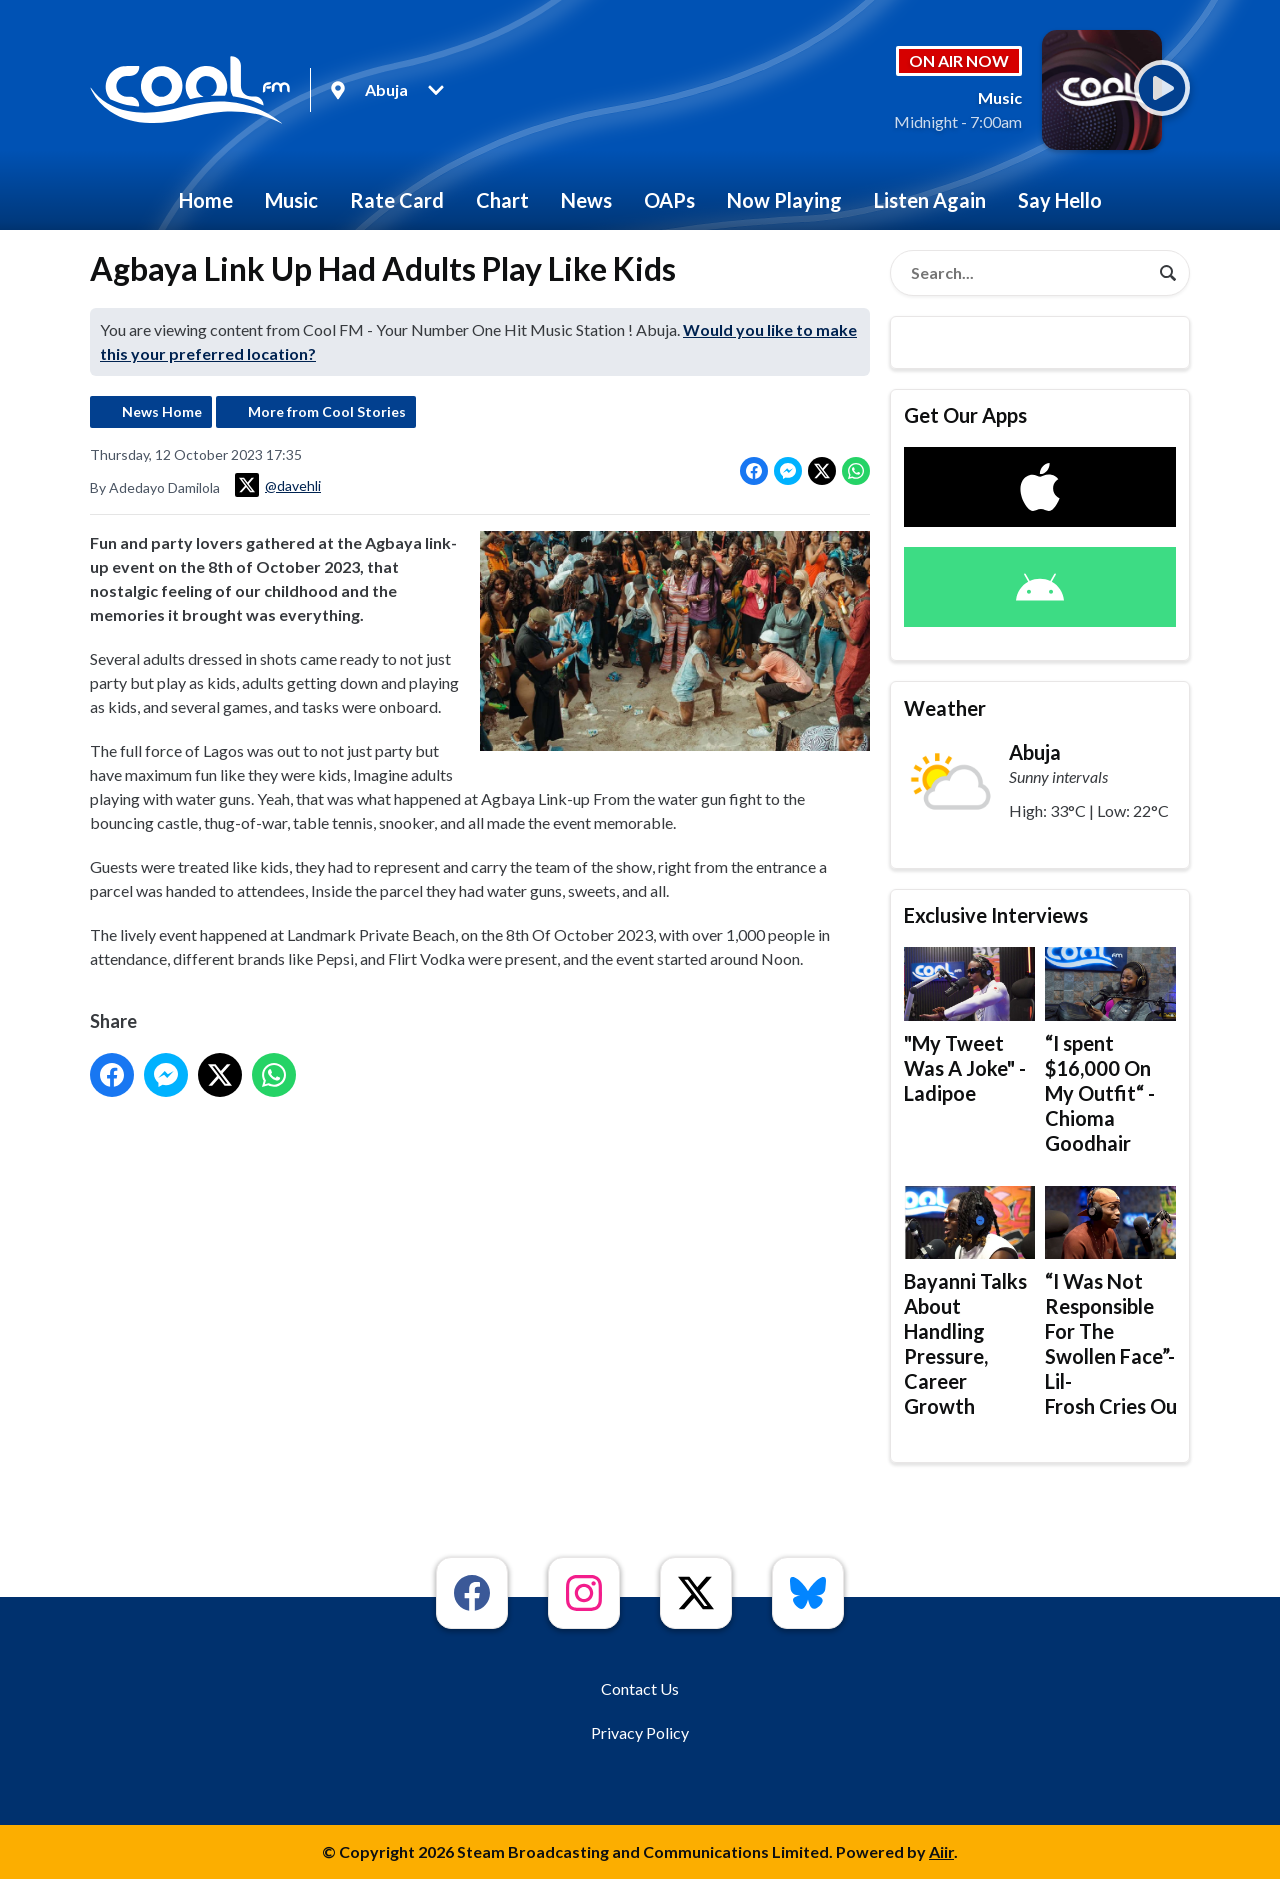  I want to click on Rate Card, so click(397, 200).